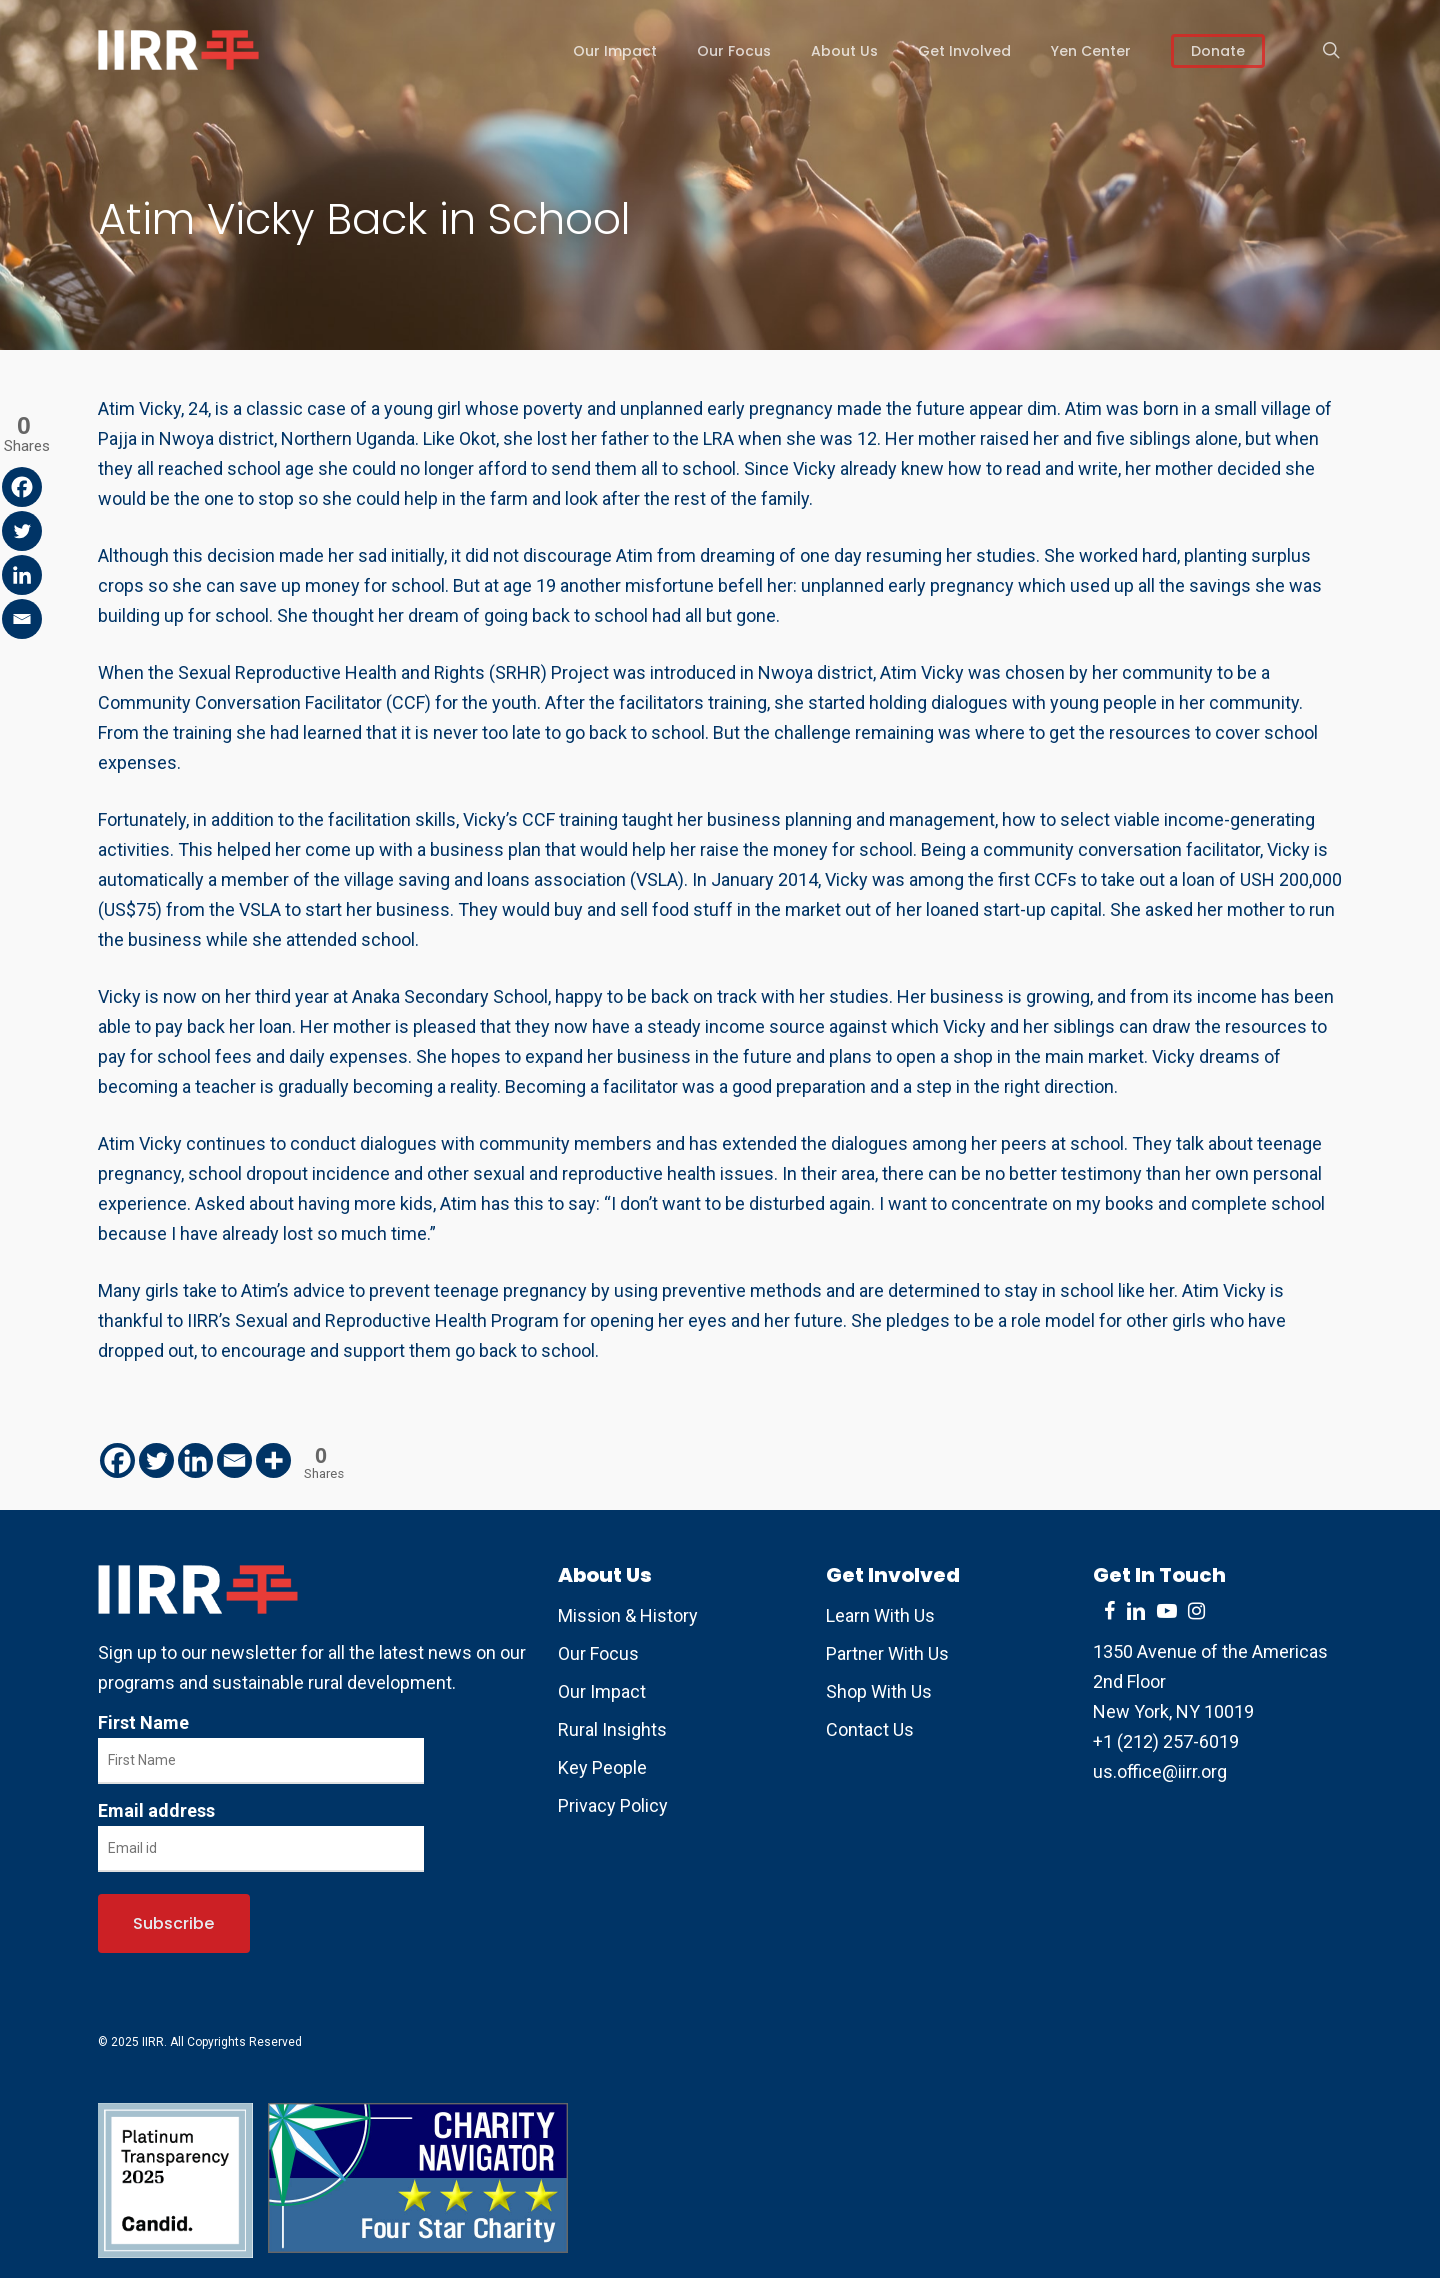  I want to click on Mission & History, so click(628, 1615).